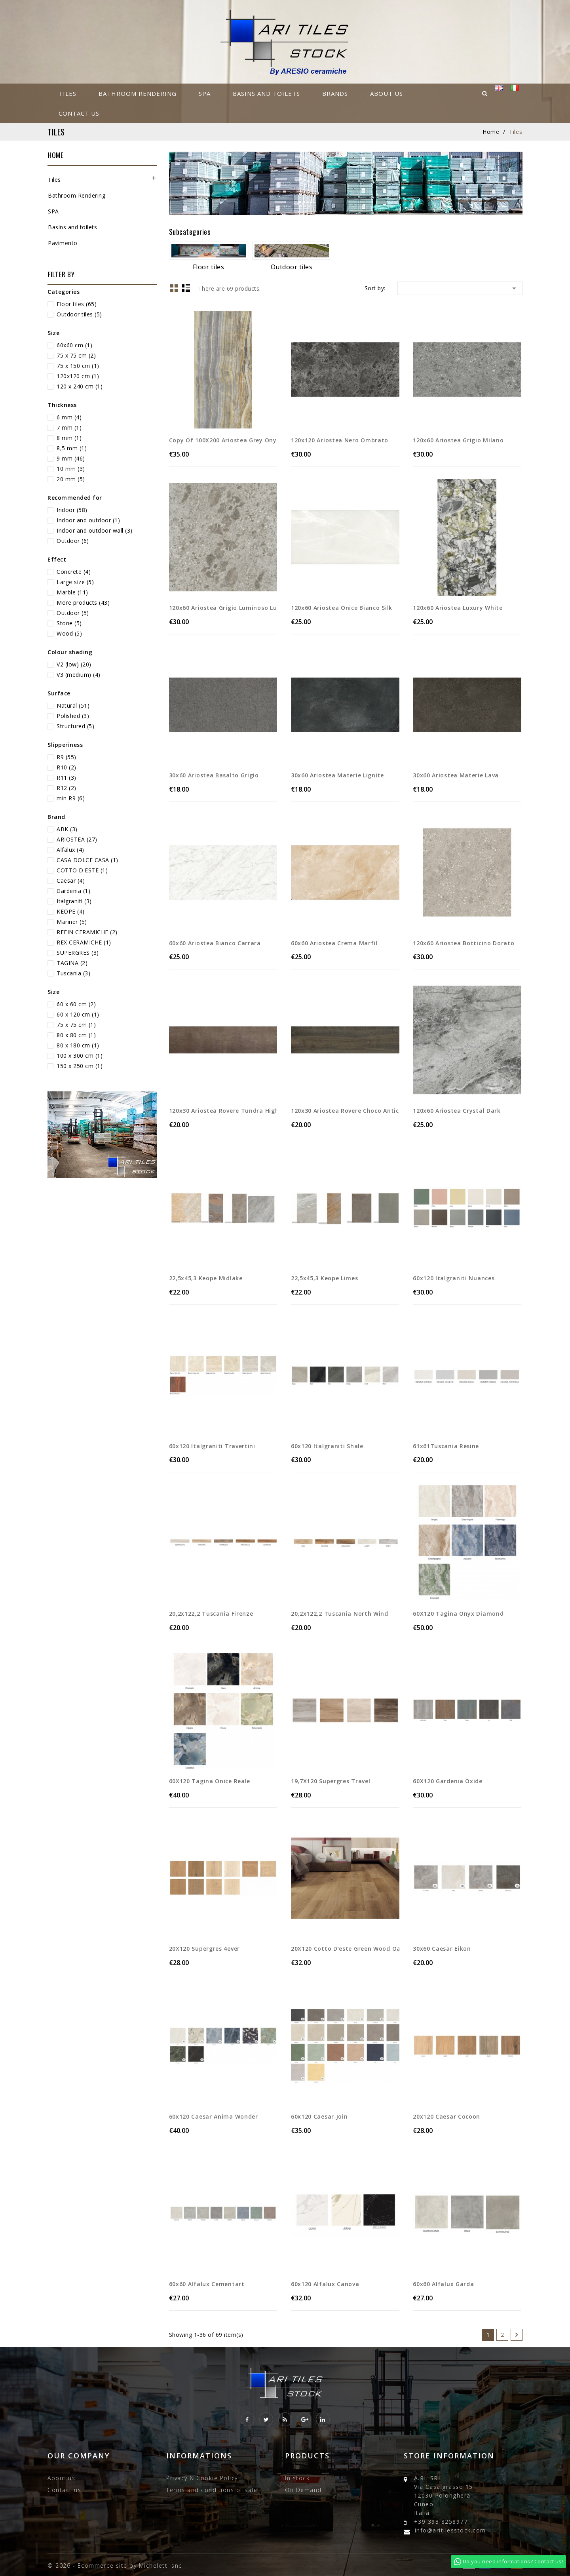 The height and width of the screenshot is (2576, 570). Describe the element at coordinates (71, 468) in the screenshot. I see `10 mm` at that location.